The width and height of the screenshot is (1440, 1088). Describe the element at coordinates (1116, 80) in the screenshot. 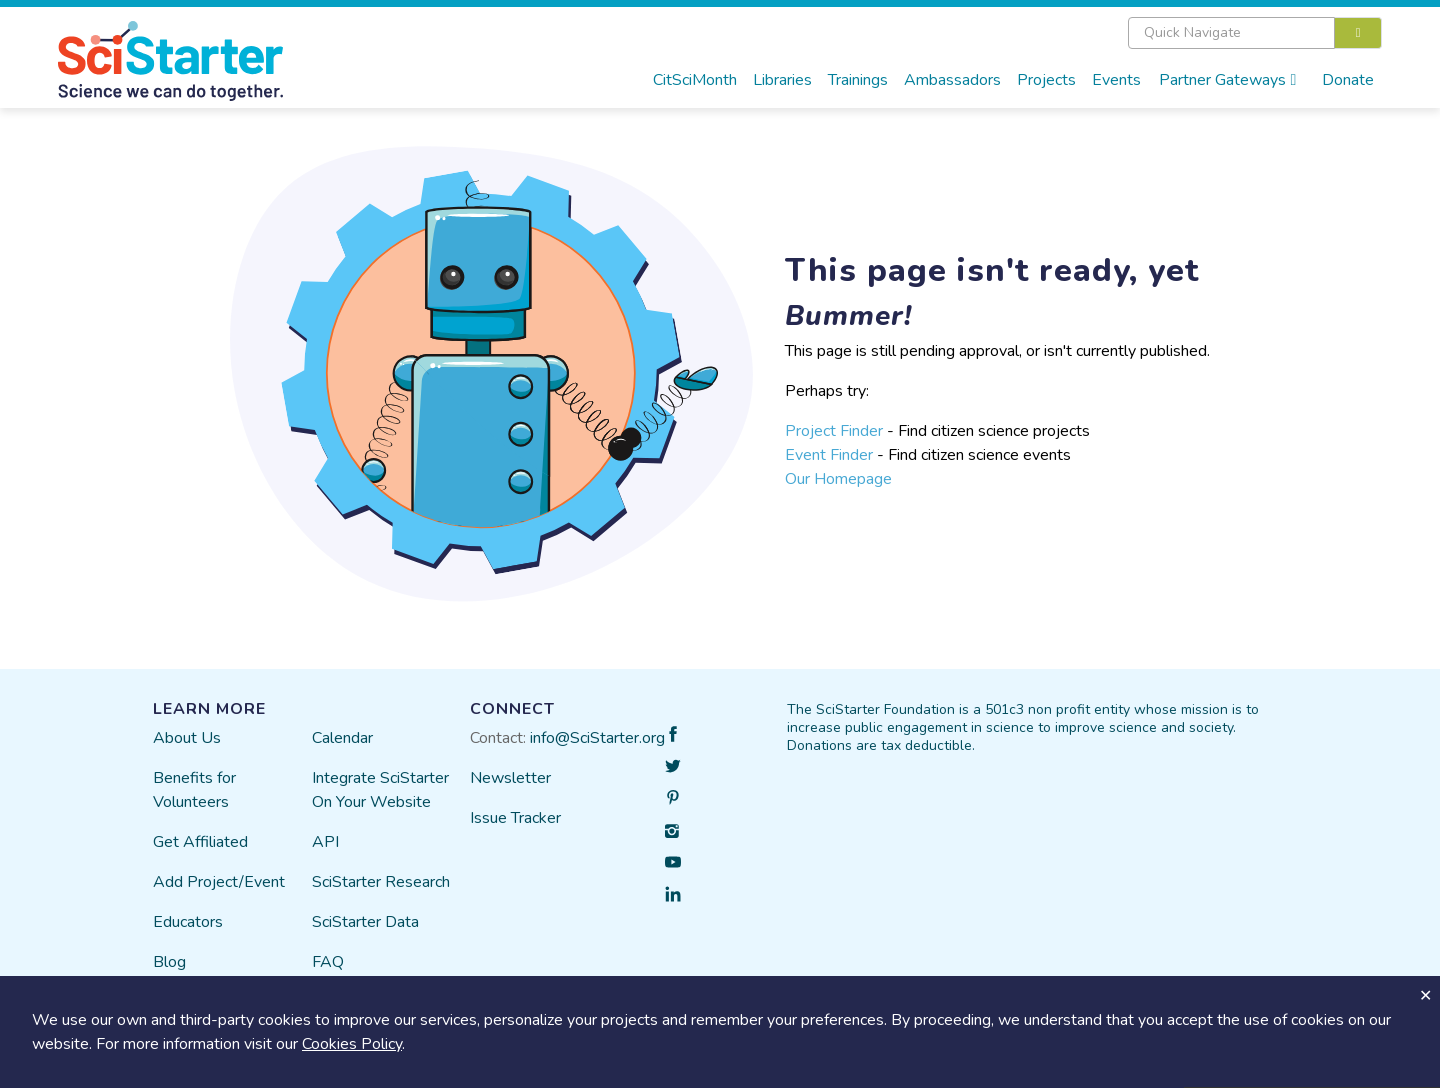

I see `Events` at that location.